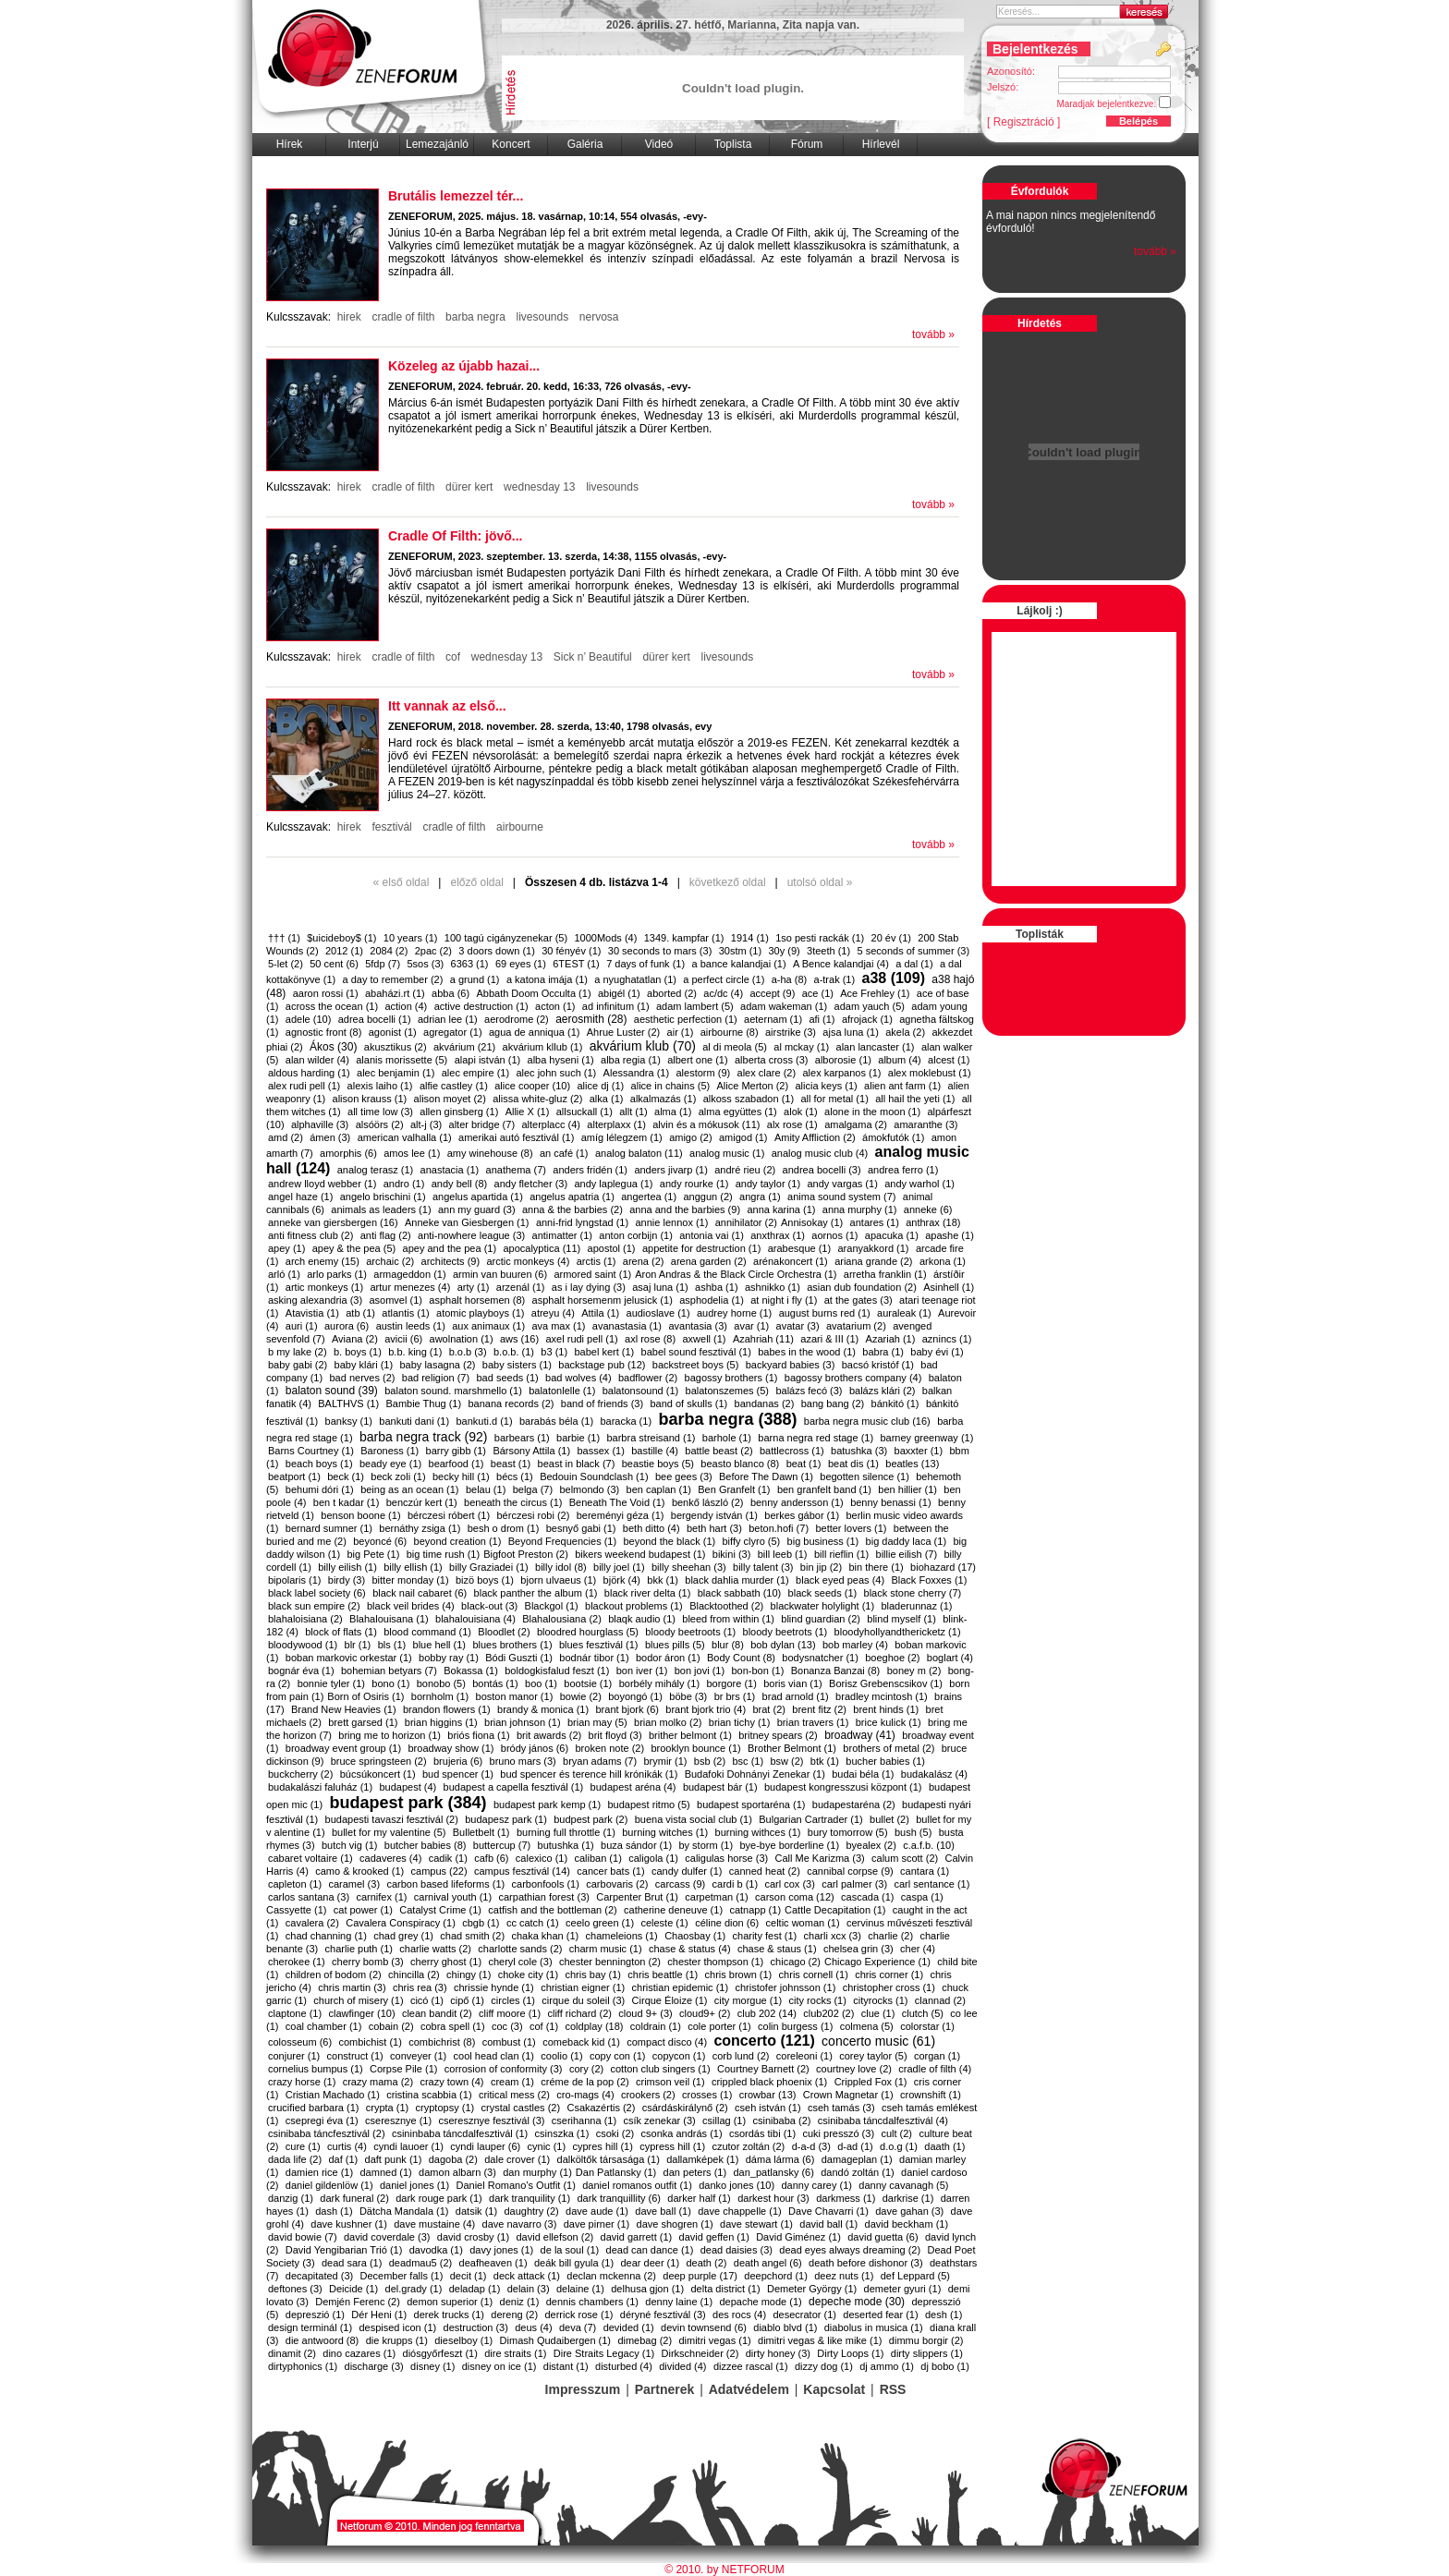 The height and width of the screenshot is (2576, 1449). What do you see at coordinates (697, 1059) in the screenshot?
I see `albert one (1)` at bounding box center [697, 1059].